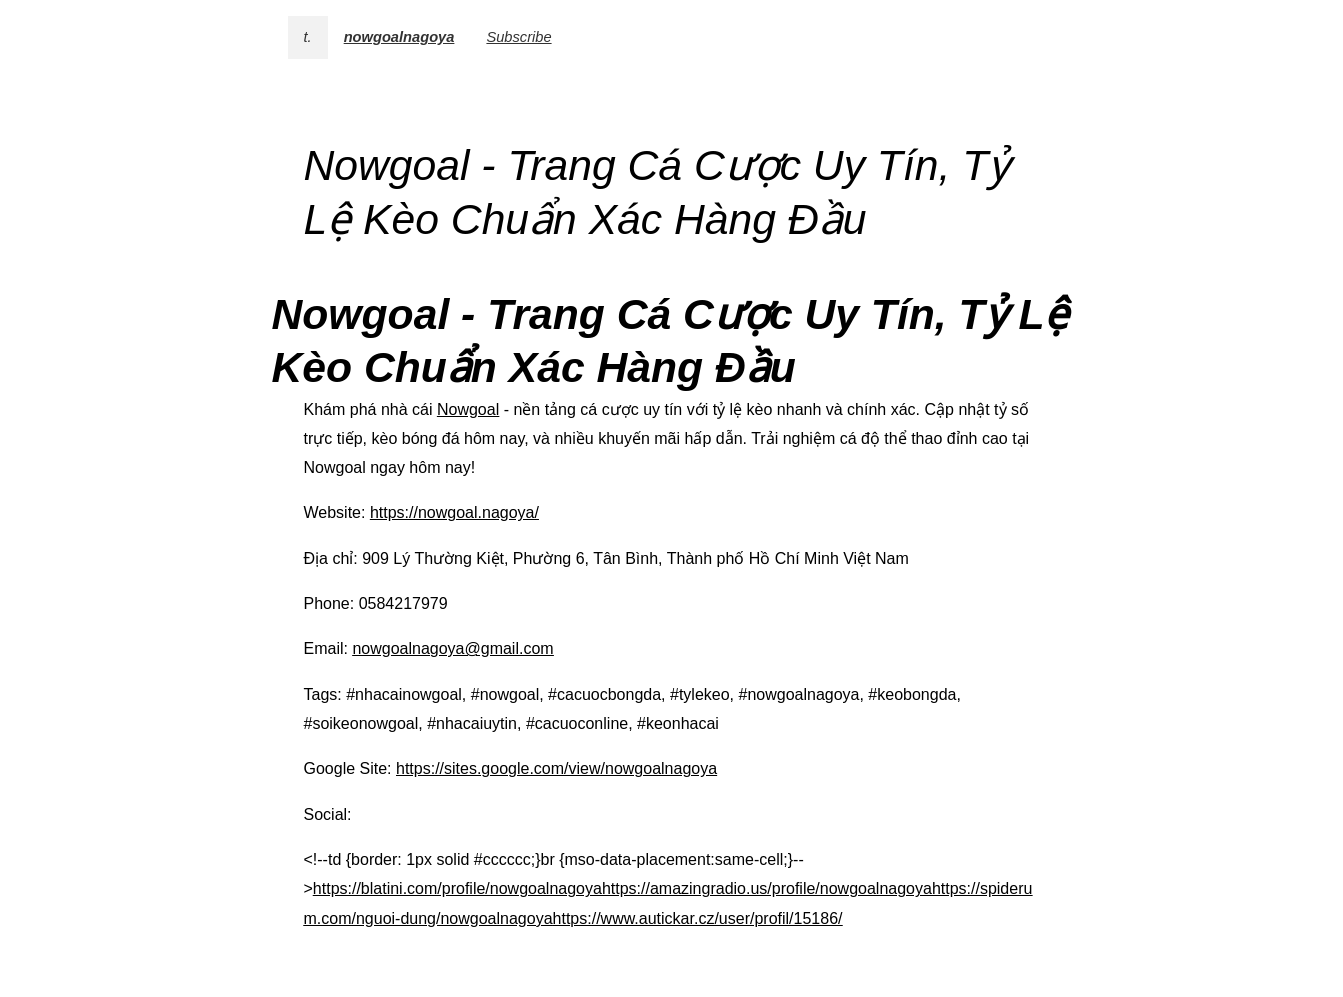  I want to click on Nowgoal, so click(468, 409).